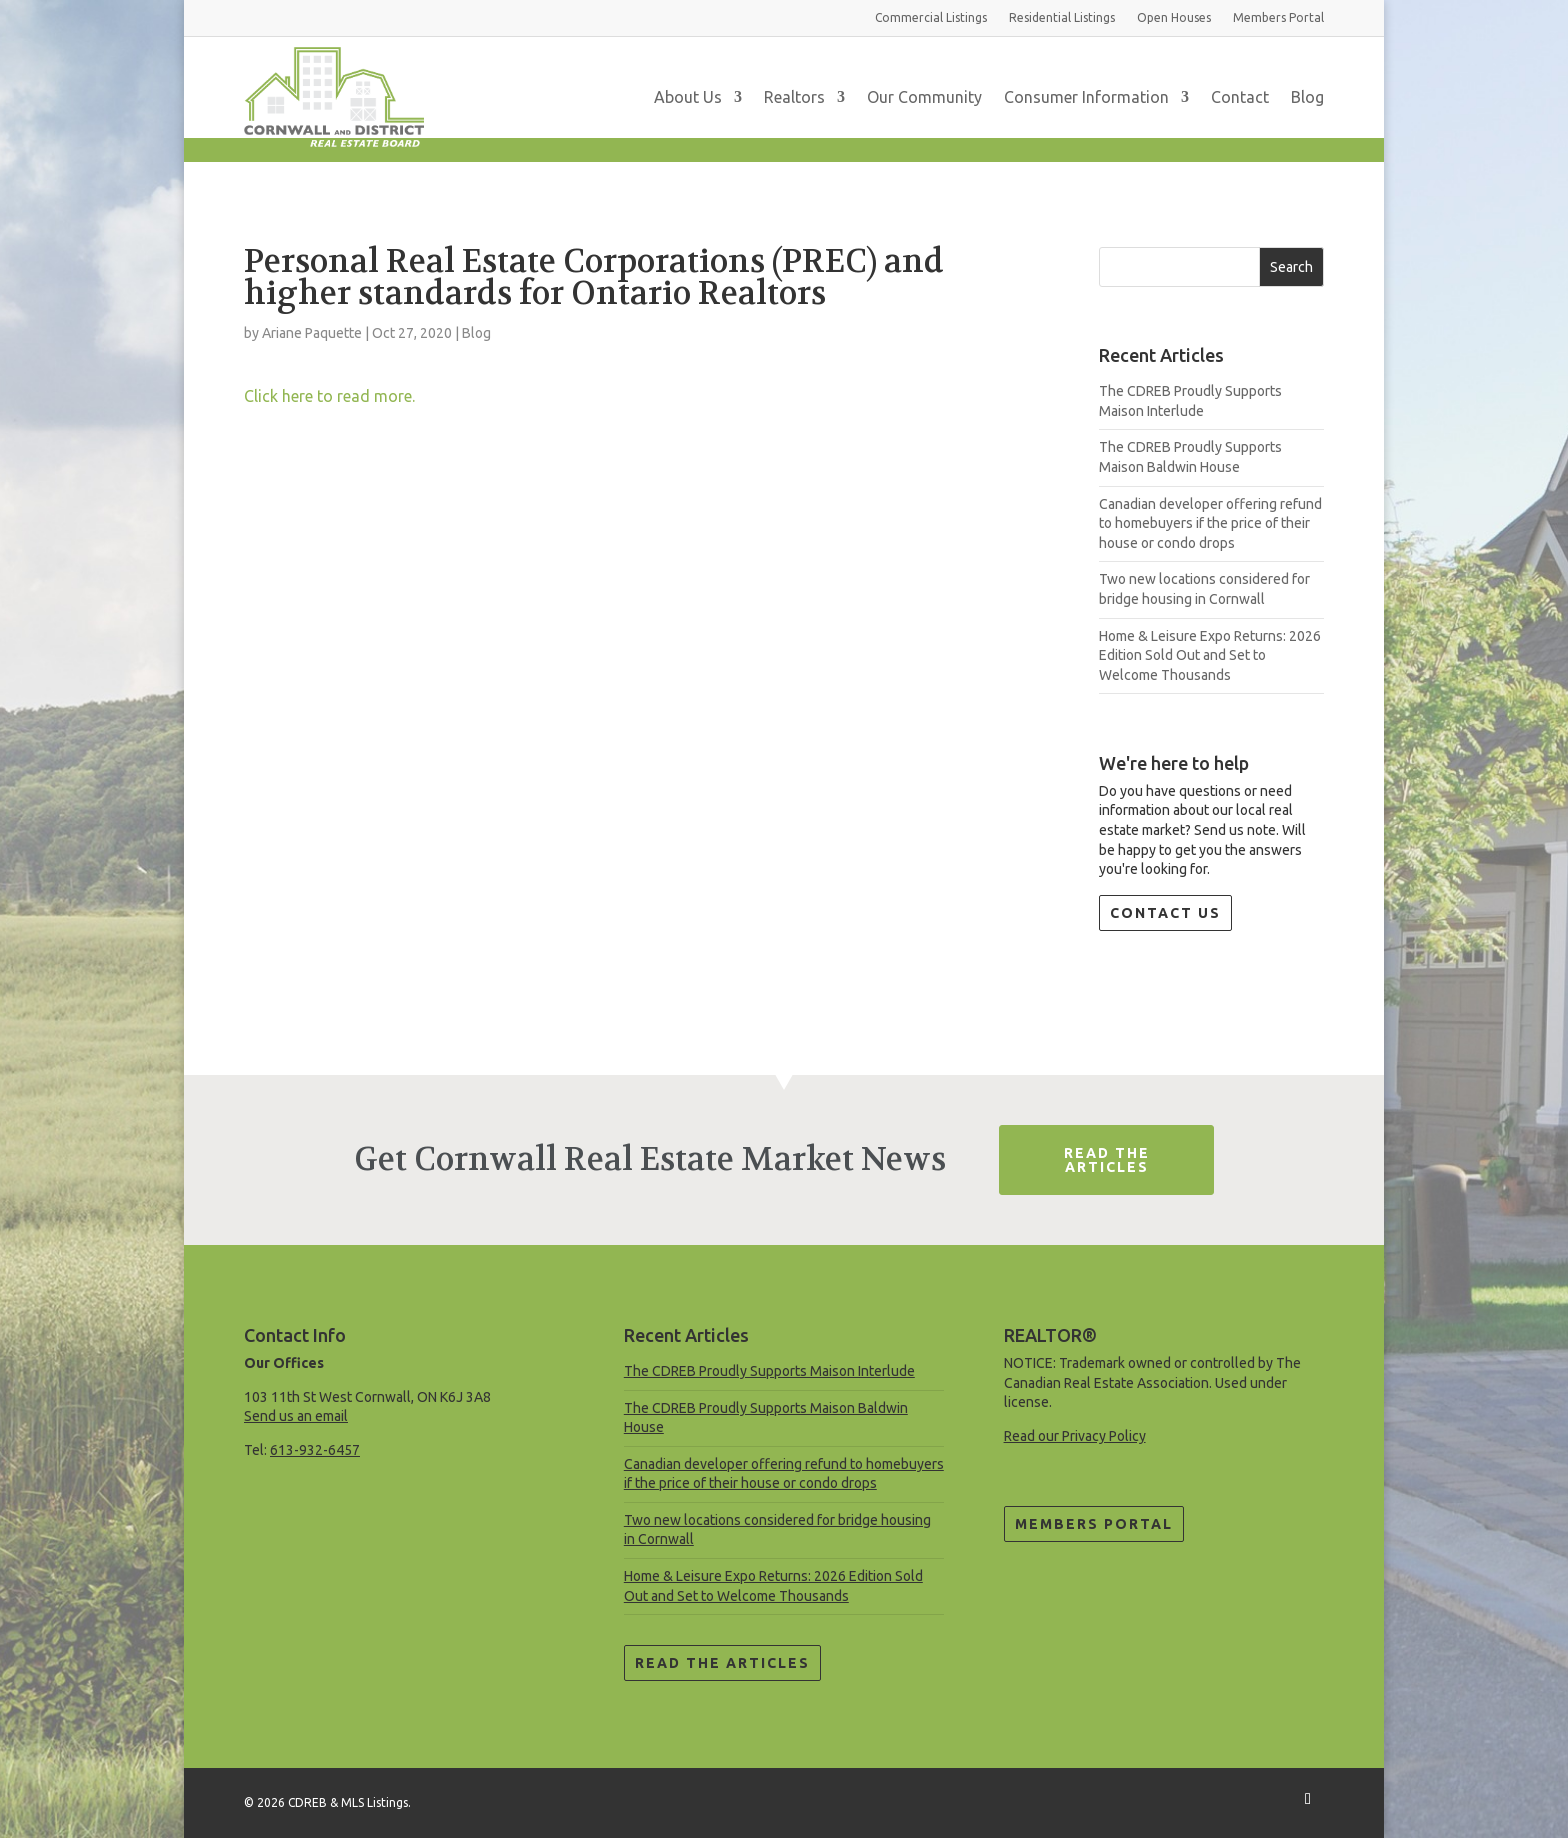 The width and height of the screenshot is (1568, 1838). What do you see at coordinates (1307, 97) in the screenshot?
I see `Blog` at bounding box center [1307, 97].